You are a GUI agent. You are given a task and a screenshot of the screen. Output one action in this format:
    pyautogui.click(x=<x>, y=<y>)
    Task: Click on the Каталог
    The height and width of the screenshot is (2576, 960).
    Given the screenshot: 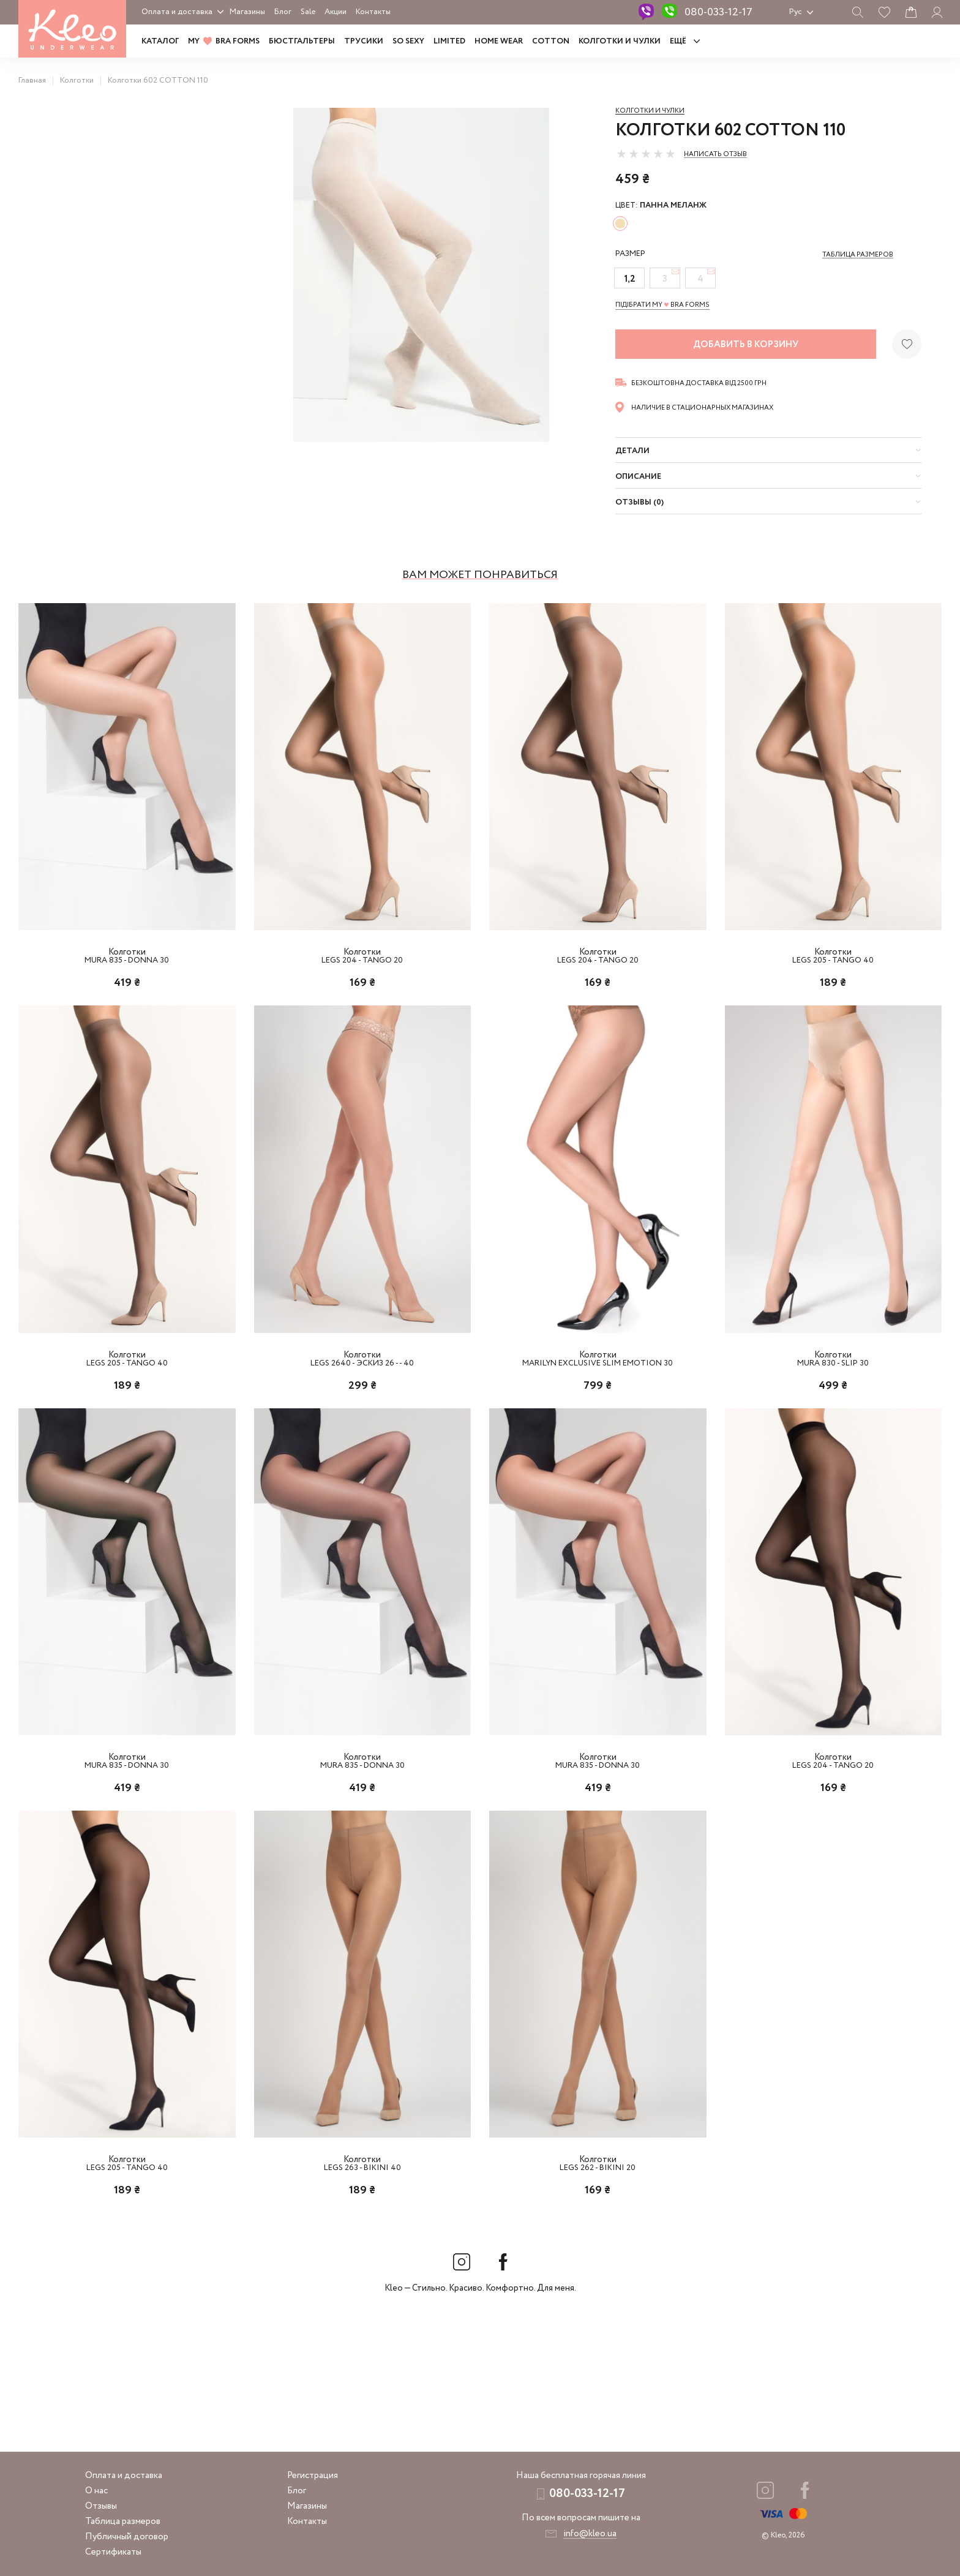 What is the action you would take?
    pyautogui.click(x=160, y=41)
    